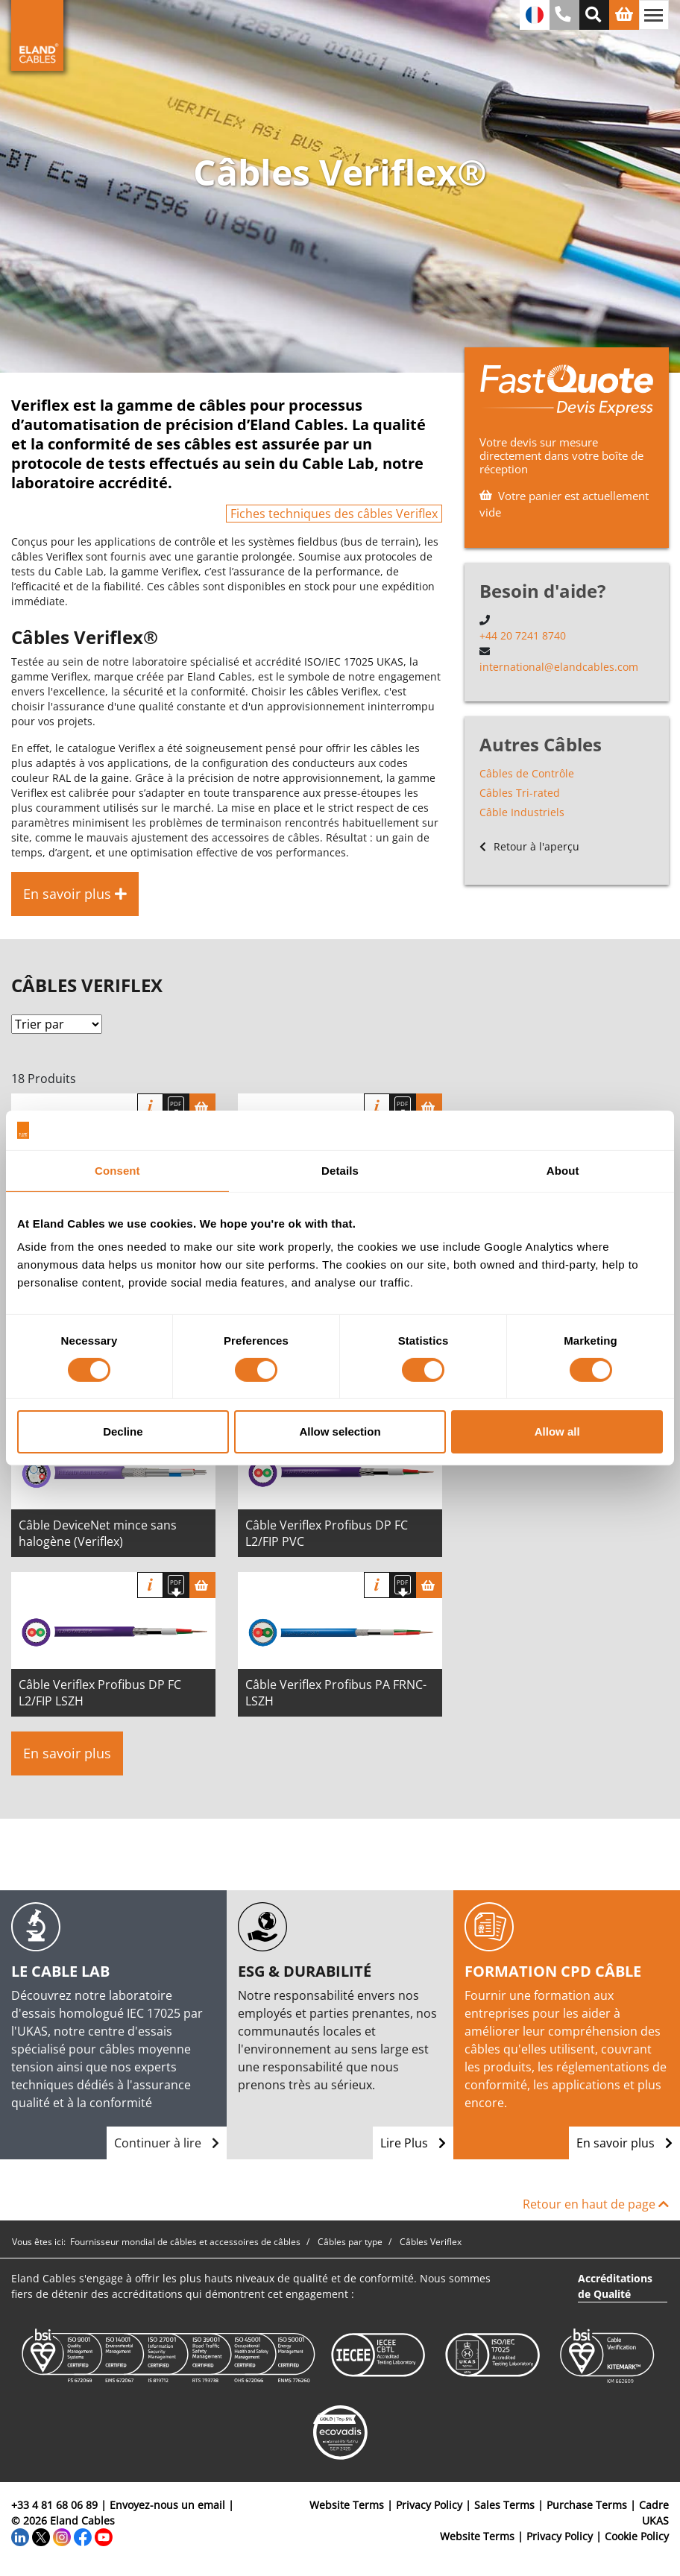 The height and width of the screenshot is (2576, 680). Describe the element at coordinates (596, 2204) in the screenshot. I see `Retour en haut de page` at that location.